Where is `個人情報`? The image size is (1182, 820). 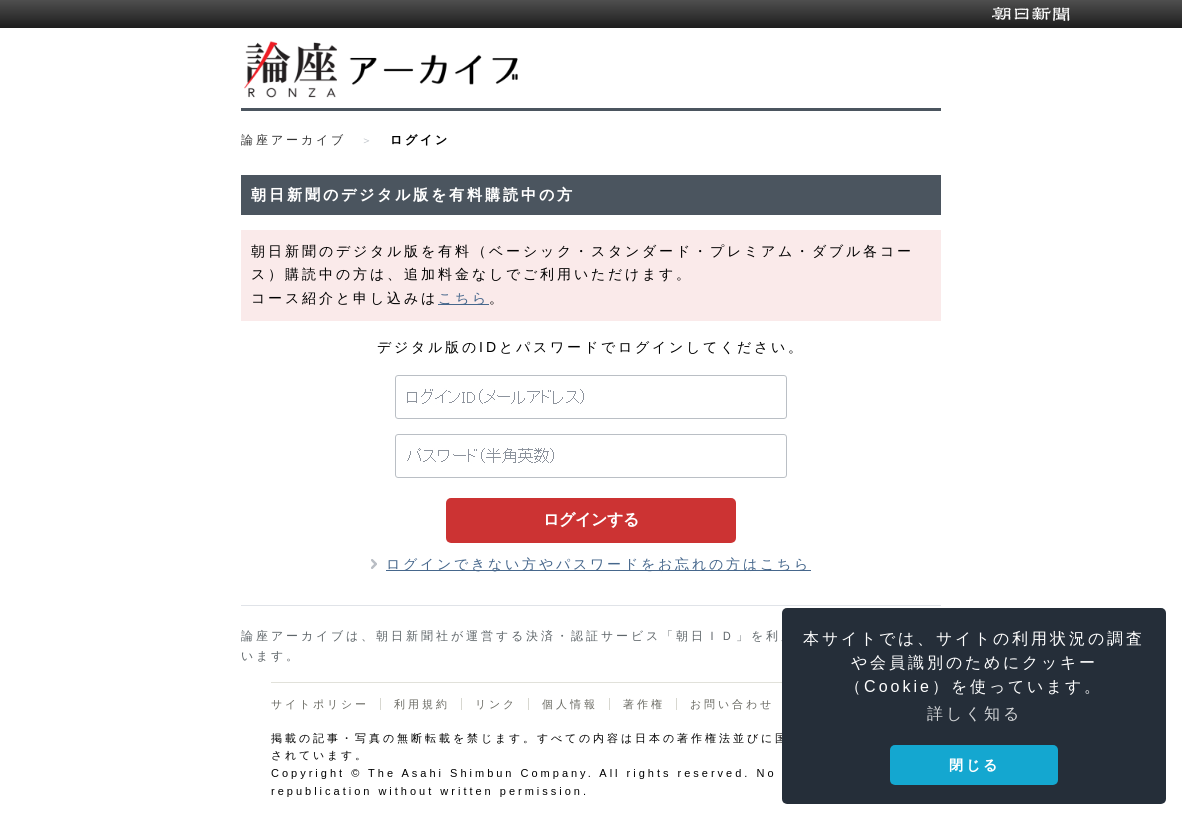
個人情報 is located at coordinates (570, 704).